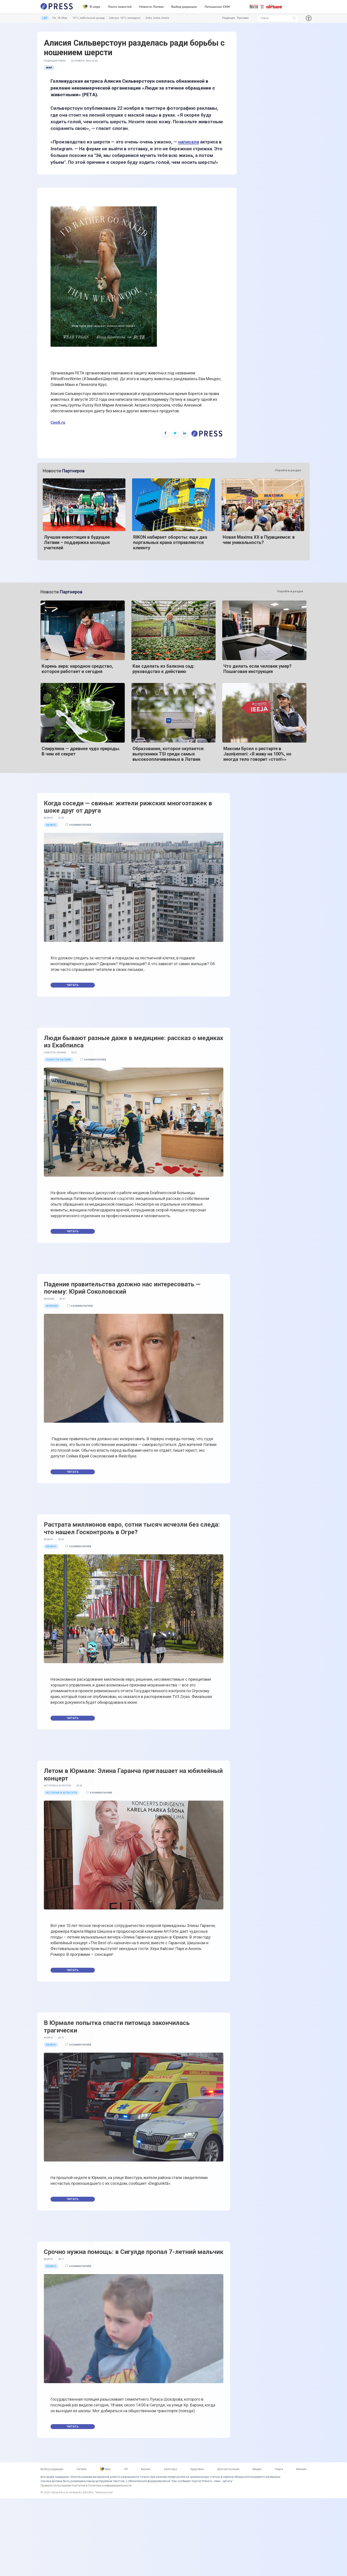 The image size is (347, 2576). Describe the element at coordinates (151, 7) in the screenshot. I see `Новости Латвии` at that location.